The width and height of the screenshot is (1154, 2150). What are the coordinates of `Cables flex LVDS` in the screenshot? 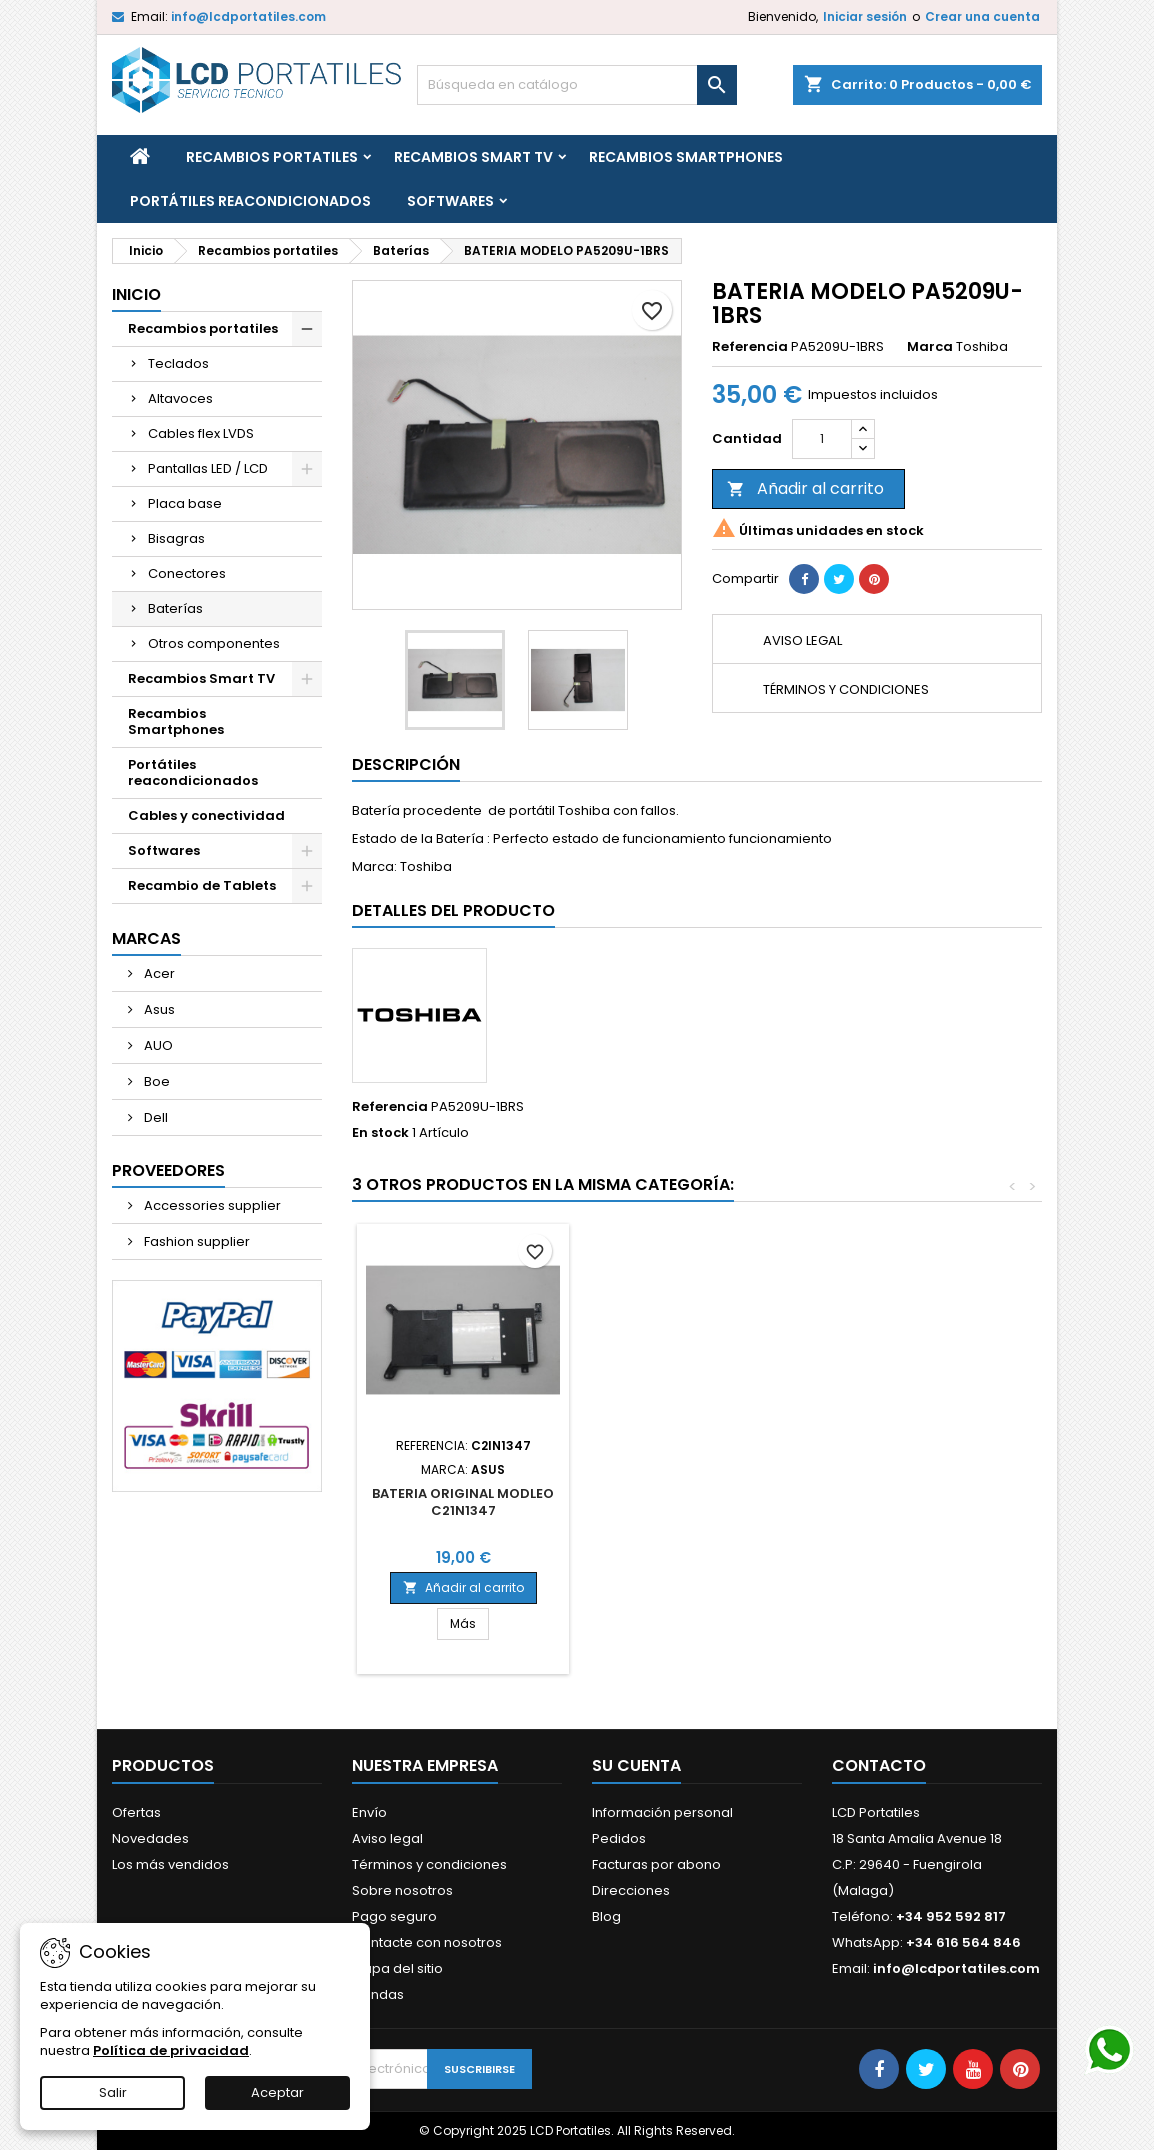 It's located at (201, 433).